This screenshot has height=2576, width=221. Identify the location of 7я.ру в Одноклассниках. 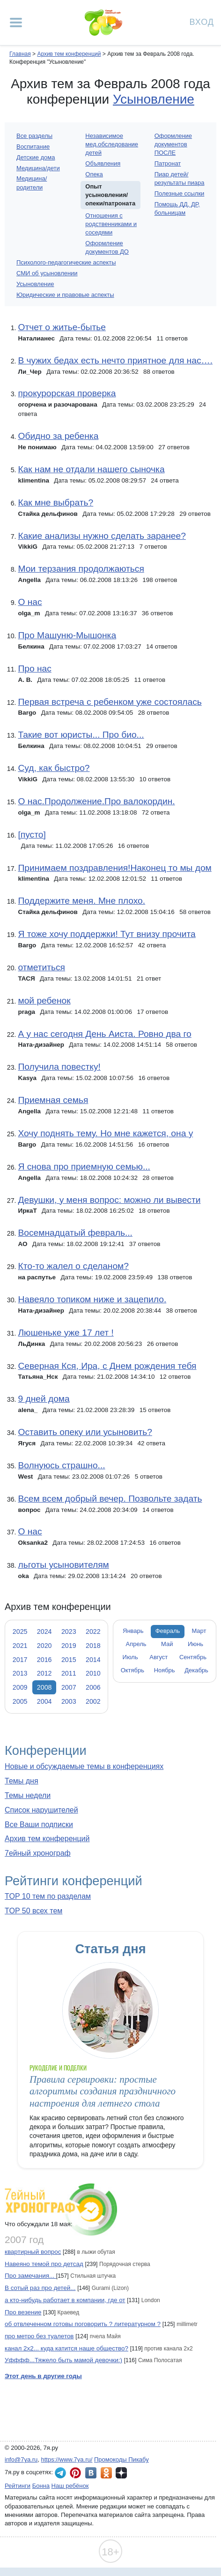
(106, 2472).